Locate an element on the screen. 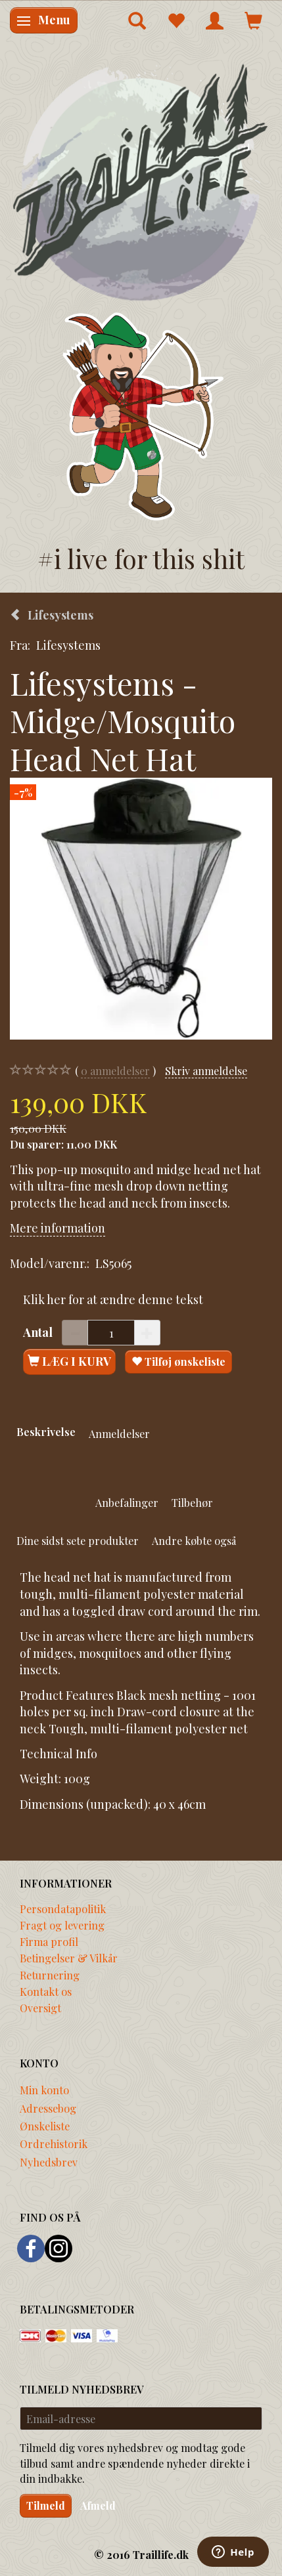 Image resolution: width=282 pixels, height=2576 pixels. Lifesystems is located at coordinates (68, 645).